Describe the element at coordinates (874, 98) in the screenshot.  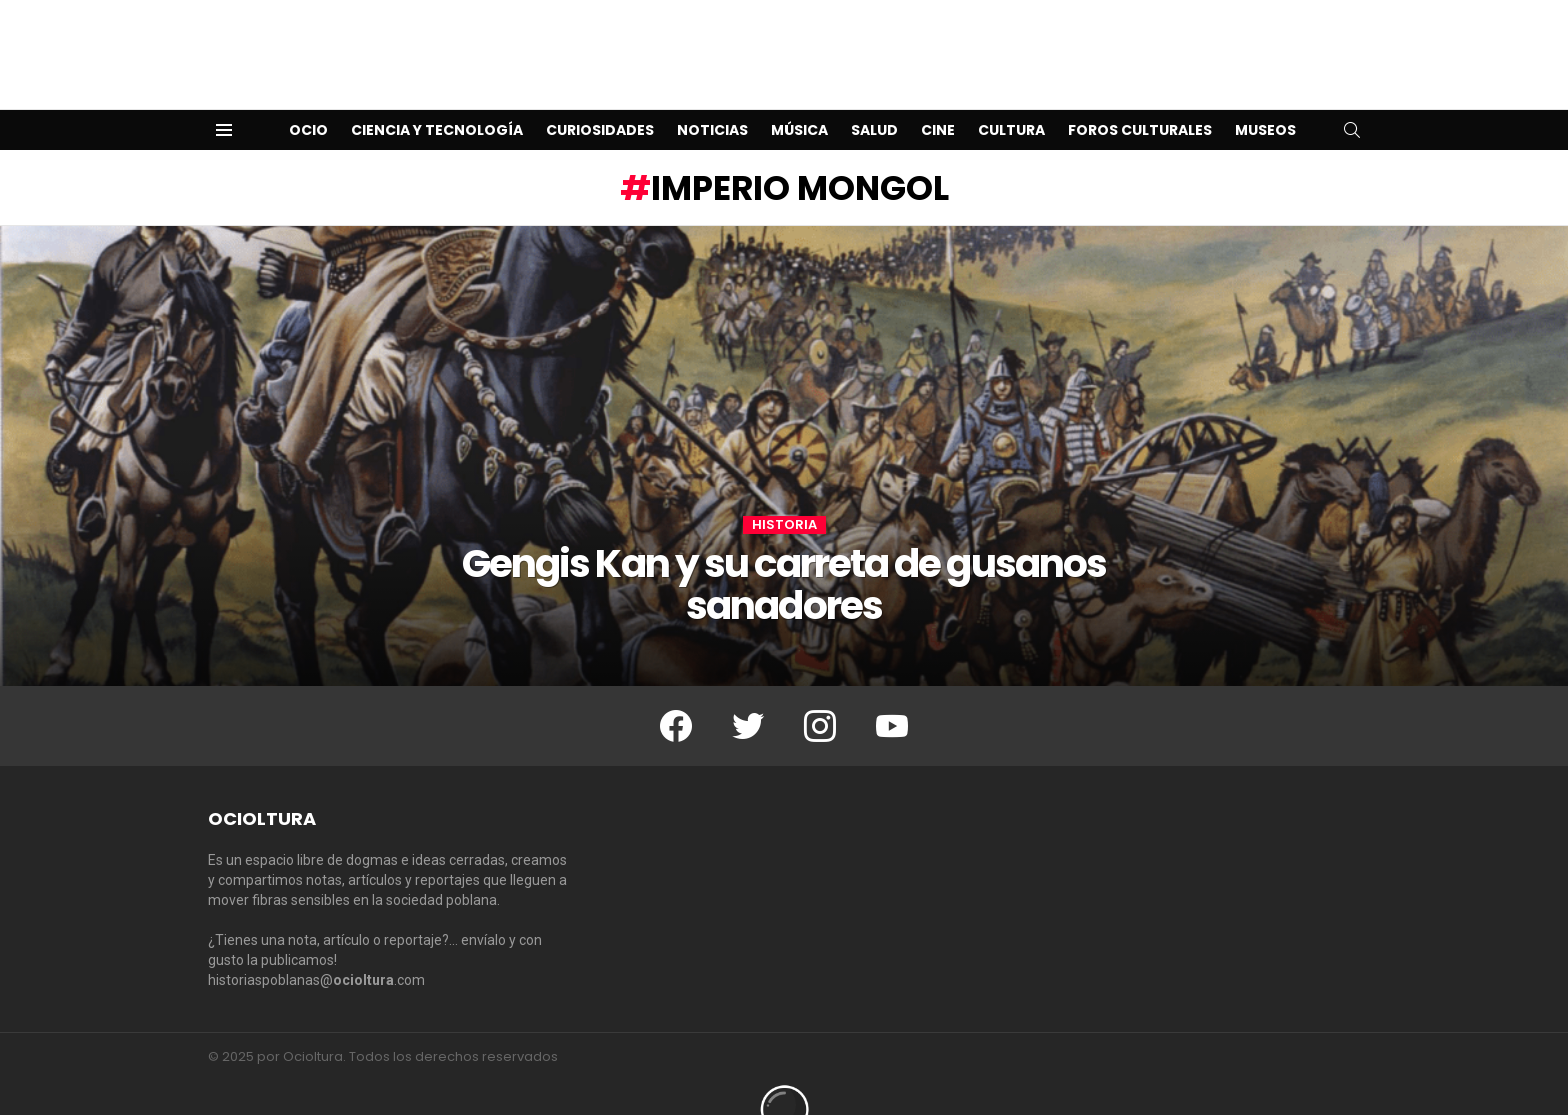
I see `Salud` at that location.